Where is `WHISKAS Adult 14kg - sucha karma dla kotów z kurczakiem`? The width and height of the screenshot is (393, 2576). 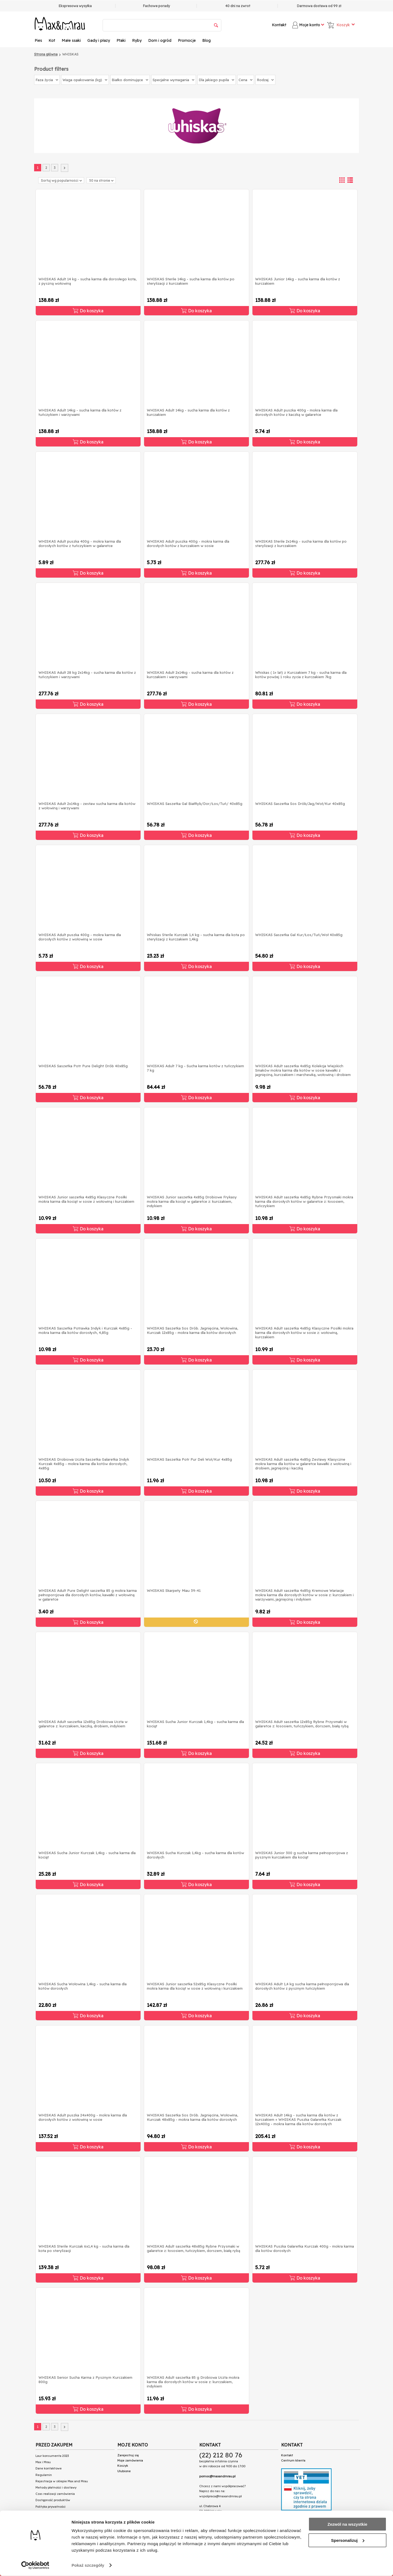 WHISKAS Adult 14kg - sucha karma dla kotów z kurczakiem is located at coordinates (188, 412).